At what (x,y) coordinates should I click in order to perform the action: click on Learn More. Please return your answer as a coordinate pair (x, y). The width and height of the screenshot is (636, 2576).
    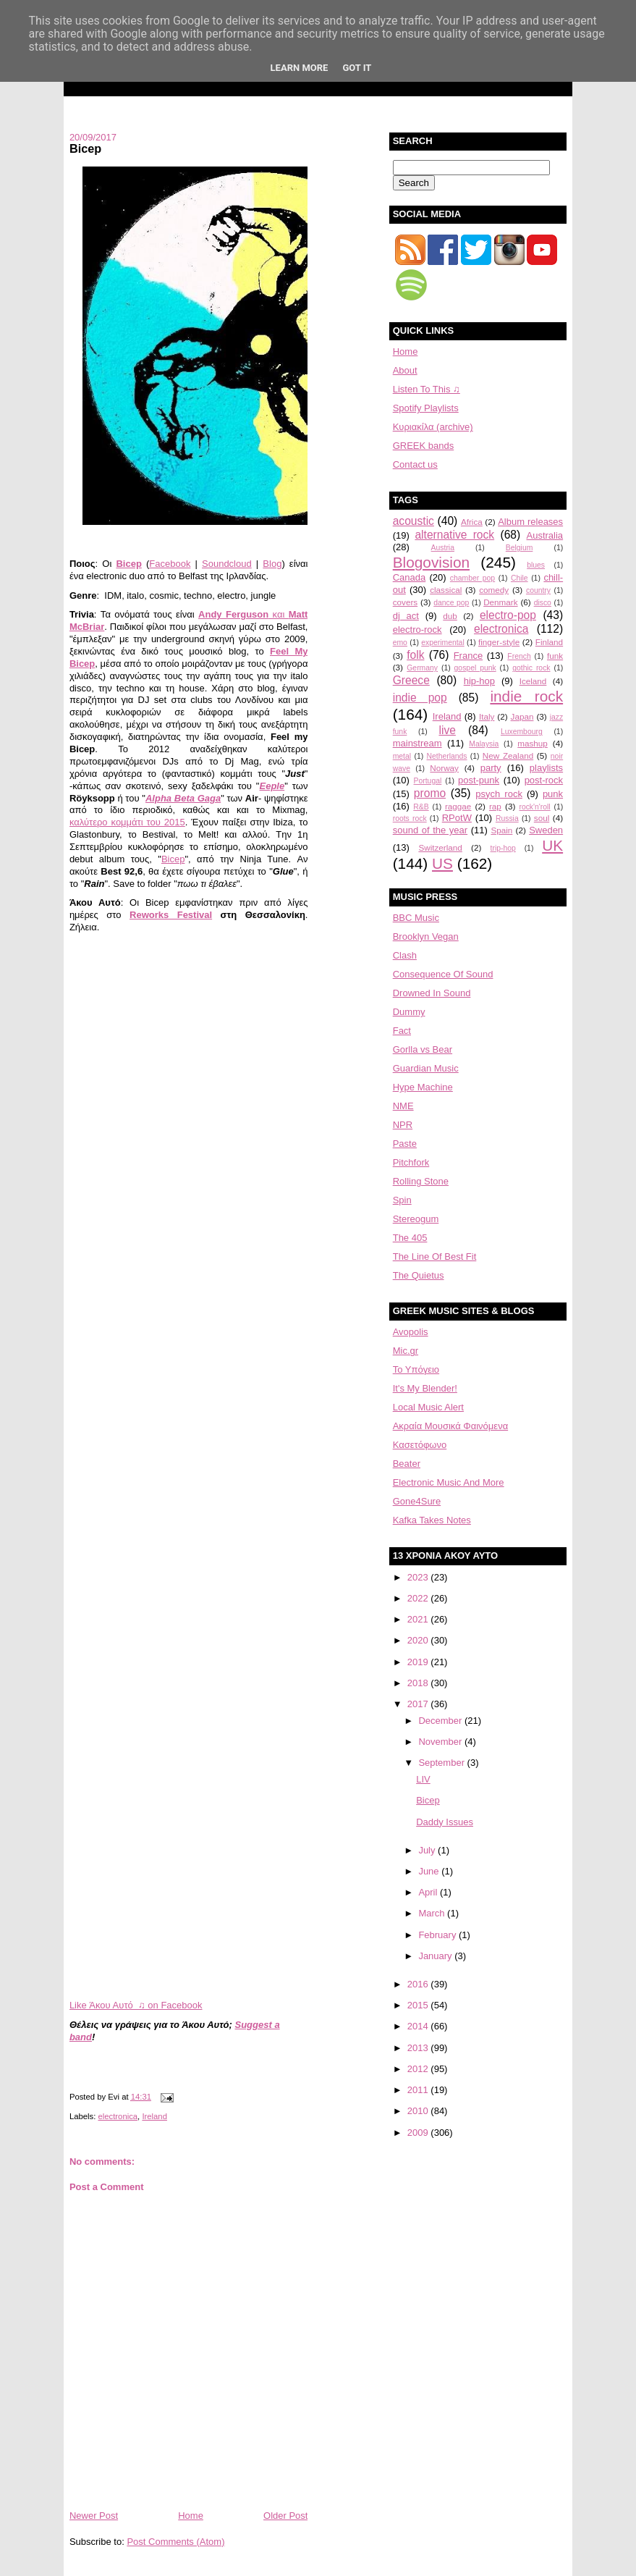
    Looking at the image, I should click on (299, 67).